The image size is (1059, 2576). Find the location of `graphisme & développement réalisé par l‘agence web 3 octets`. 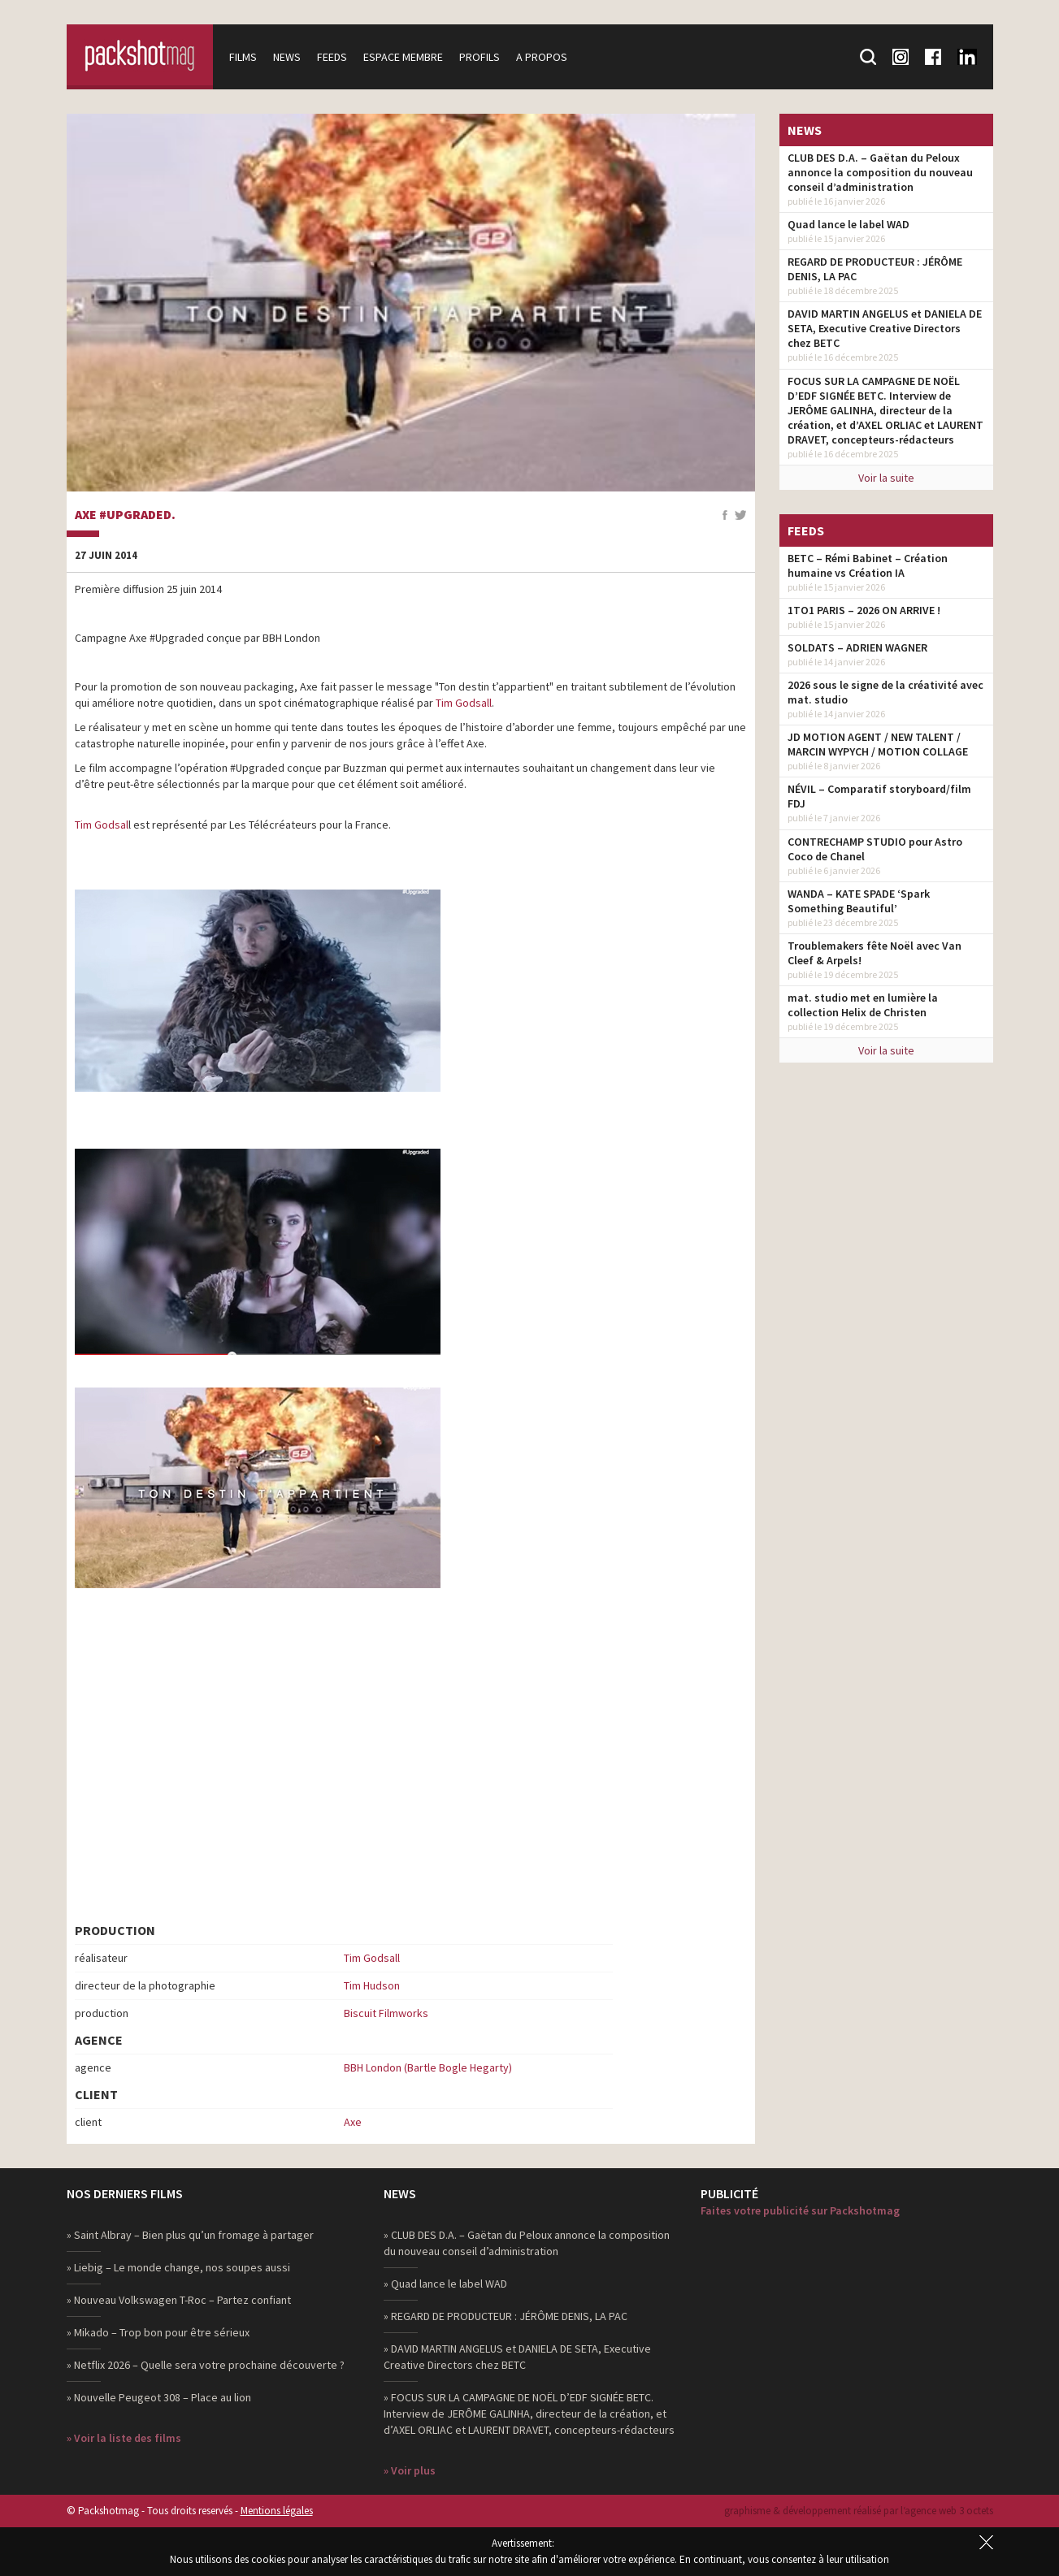

graphisme & développement réalisé par l‘agence web 3 octets is located at coordinates (858, 2511).